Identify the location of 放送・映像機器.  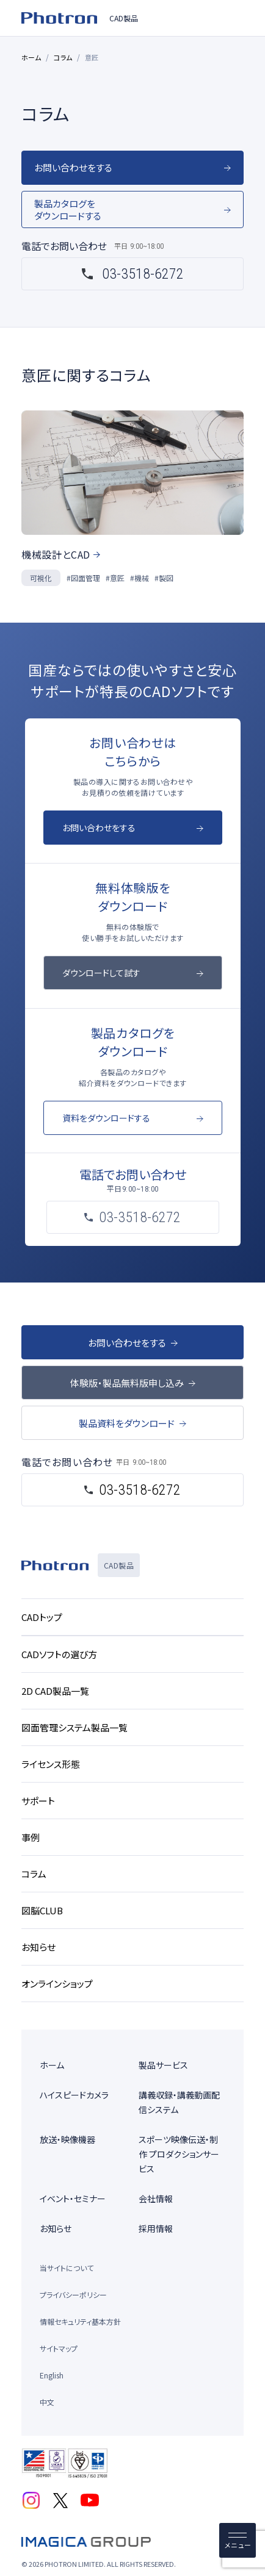
(67, 2139).